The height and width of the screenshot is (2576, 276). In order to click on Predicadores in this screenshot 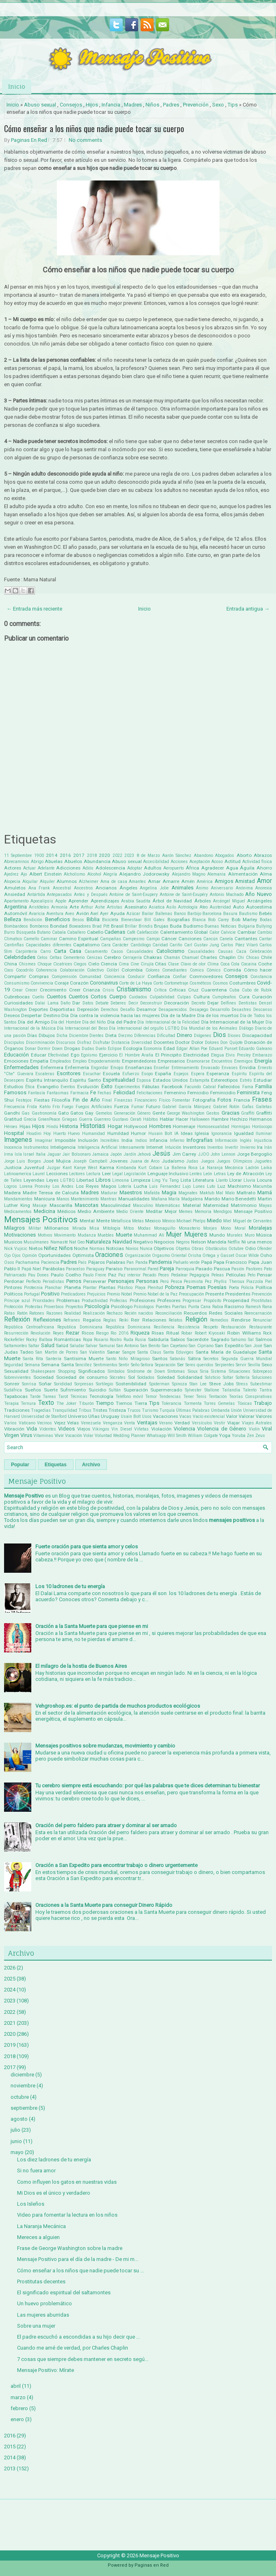, I will do `click(73, 1294)`.